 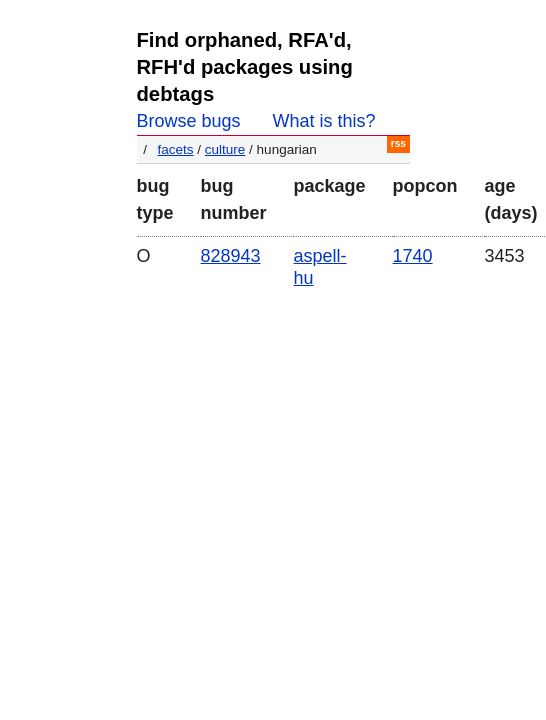 What do you see at coordinates (413, 256) in the screenshot?
I see `1740` at bounding box center [413, 256].